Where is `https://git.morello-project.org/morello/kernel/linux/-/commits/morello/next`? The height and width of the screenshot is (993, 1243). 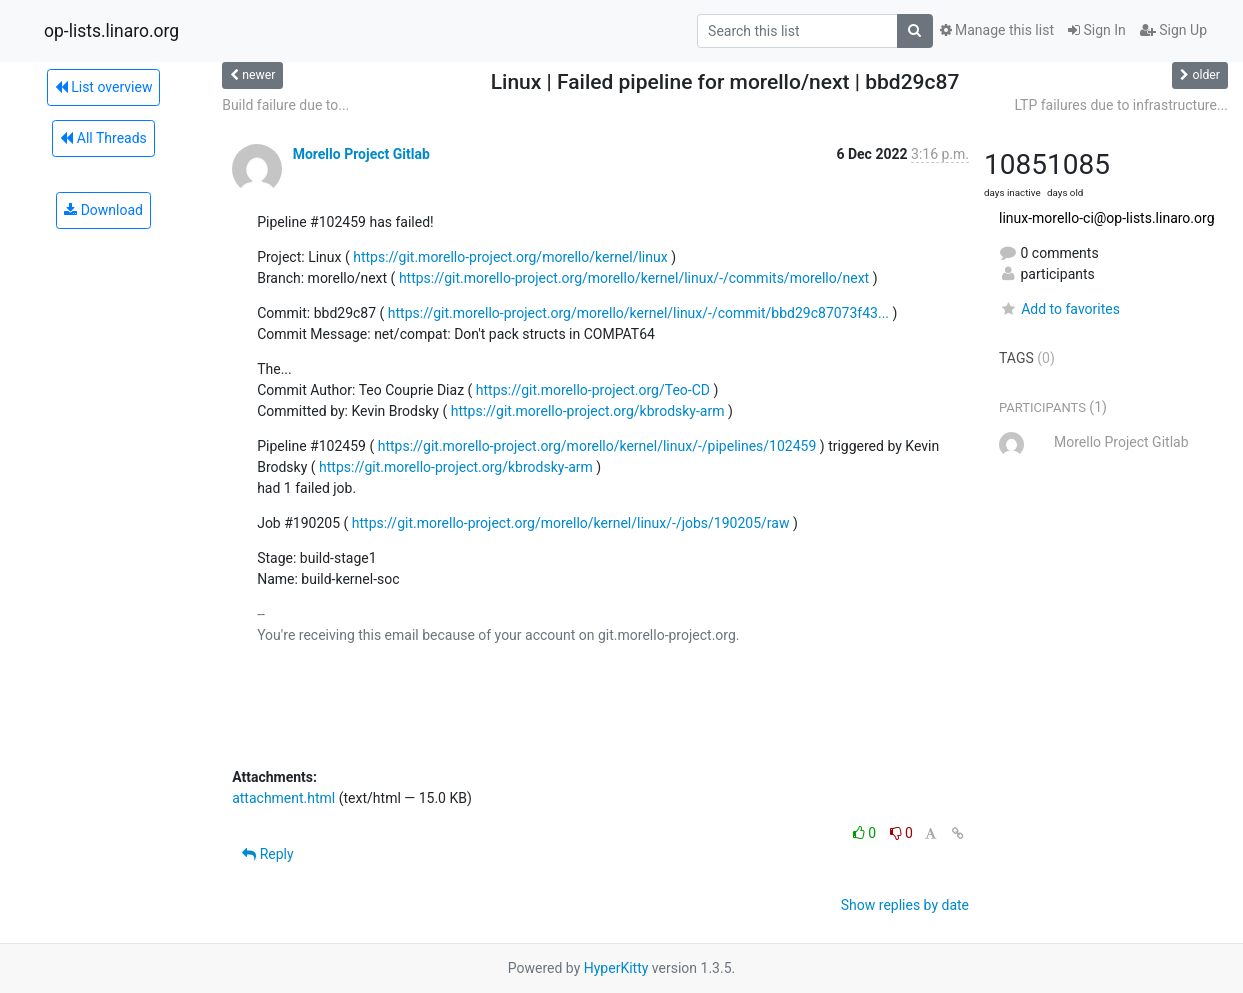 https://git.morello-project.org/morello/kernel/linux/-/commits/morello/next is located at coordinates (634, 278).